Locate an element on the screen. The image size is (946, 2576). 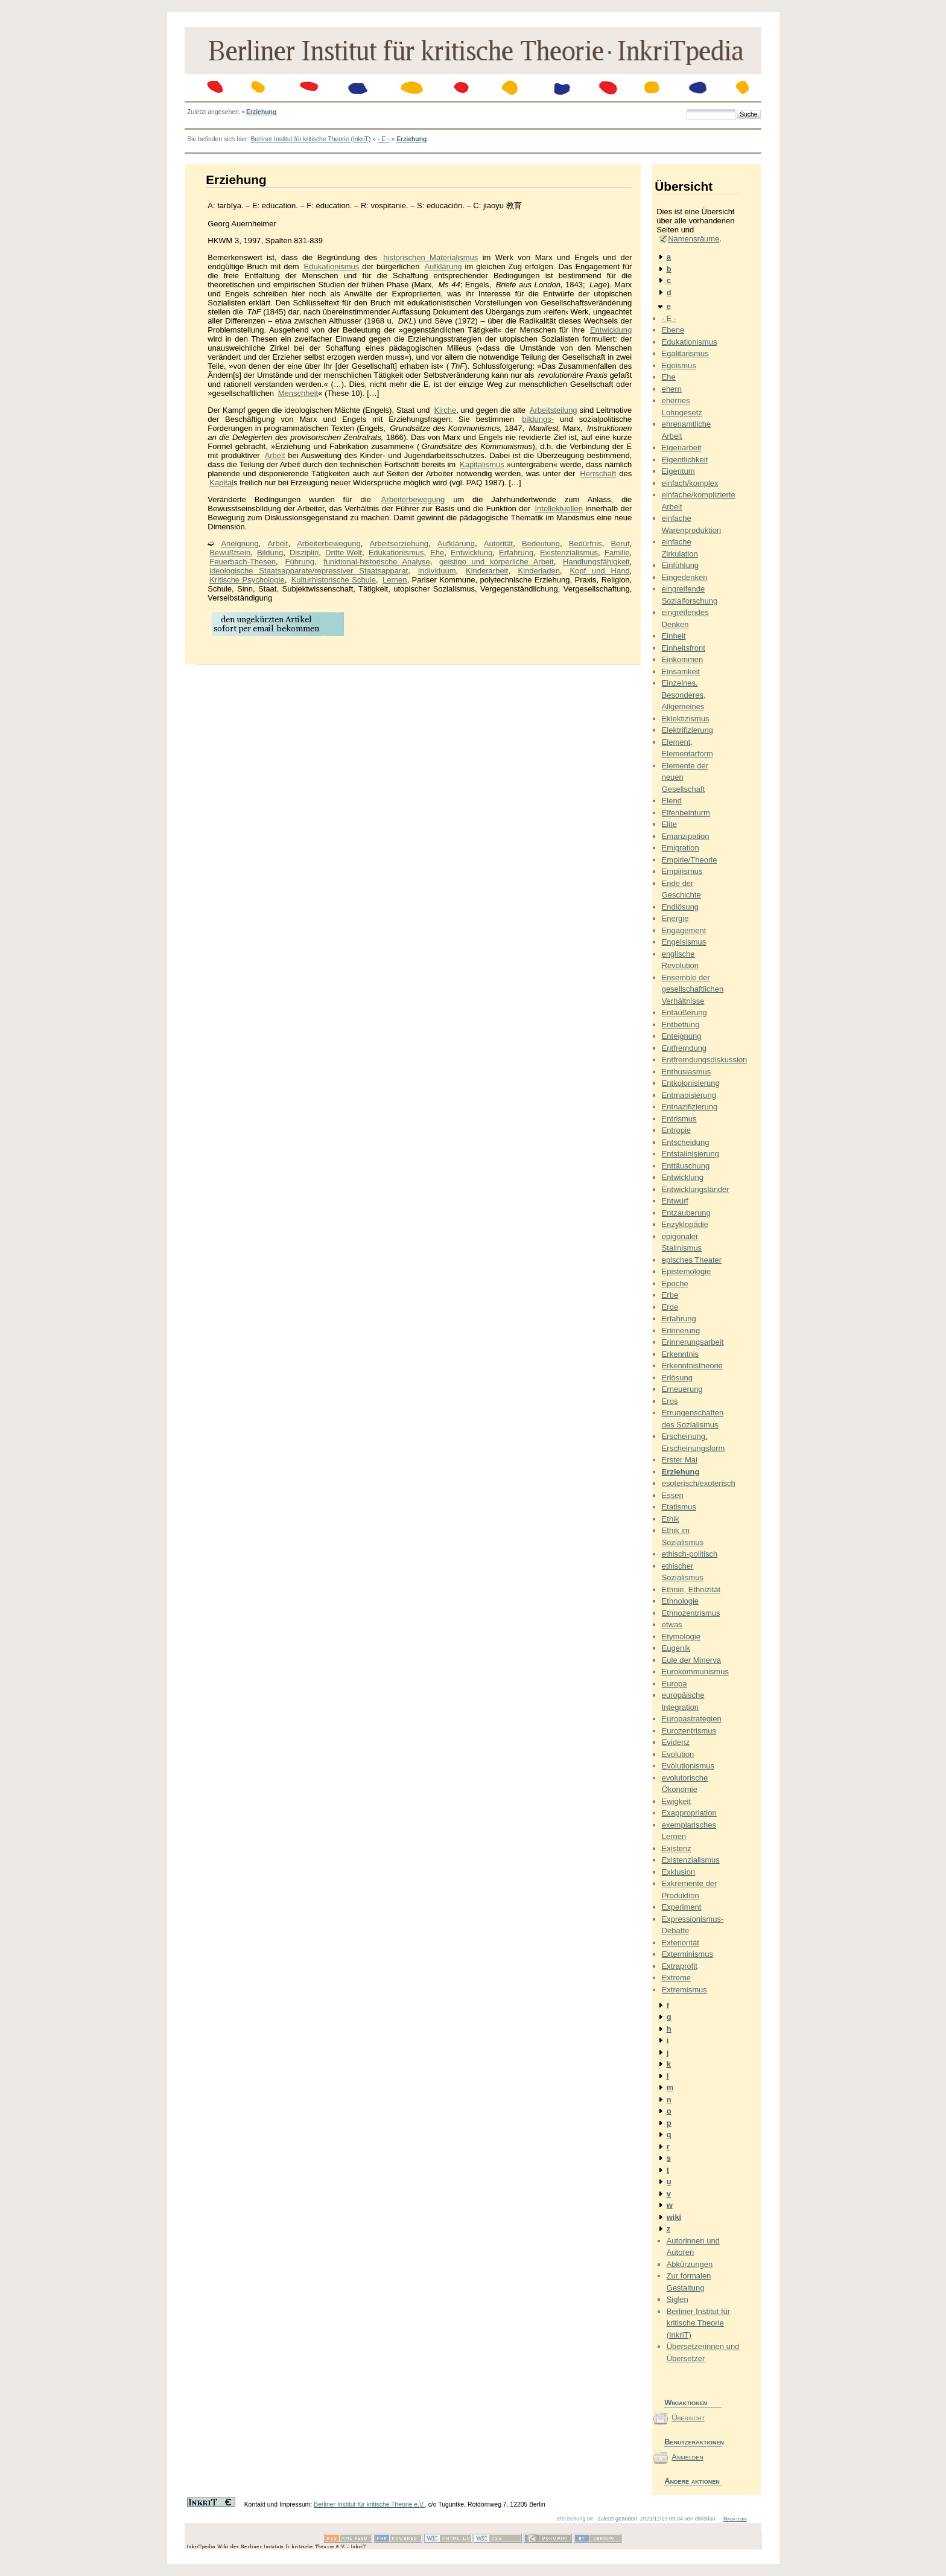
Existenz is located at coordinates (676, 1848).